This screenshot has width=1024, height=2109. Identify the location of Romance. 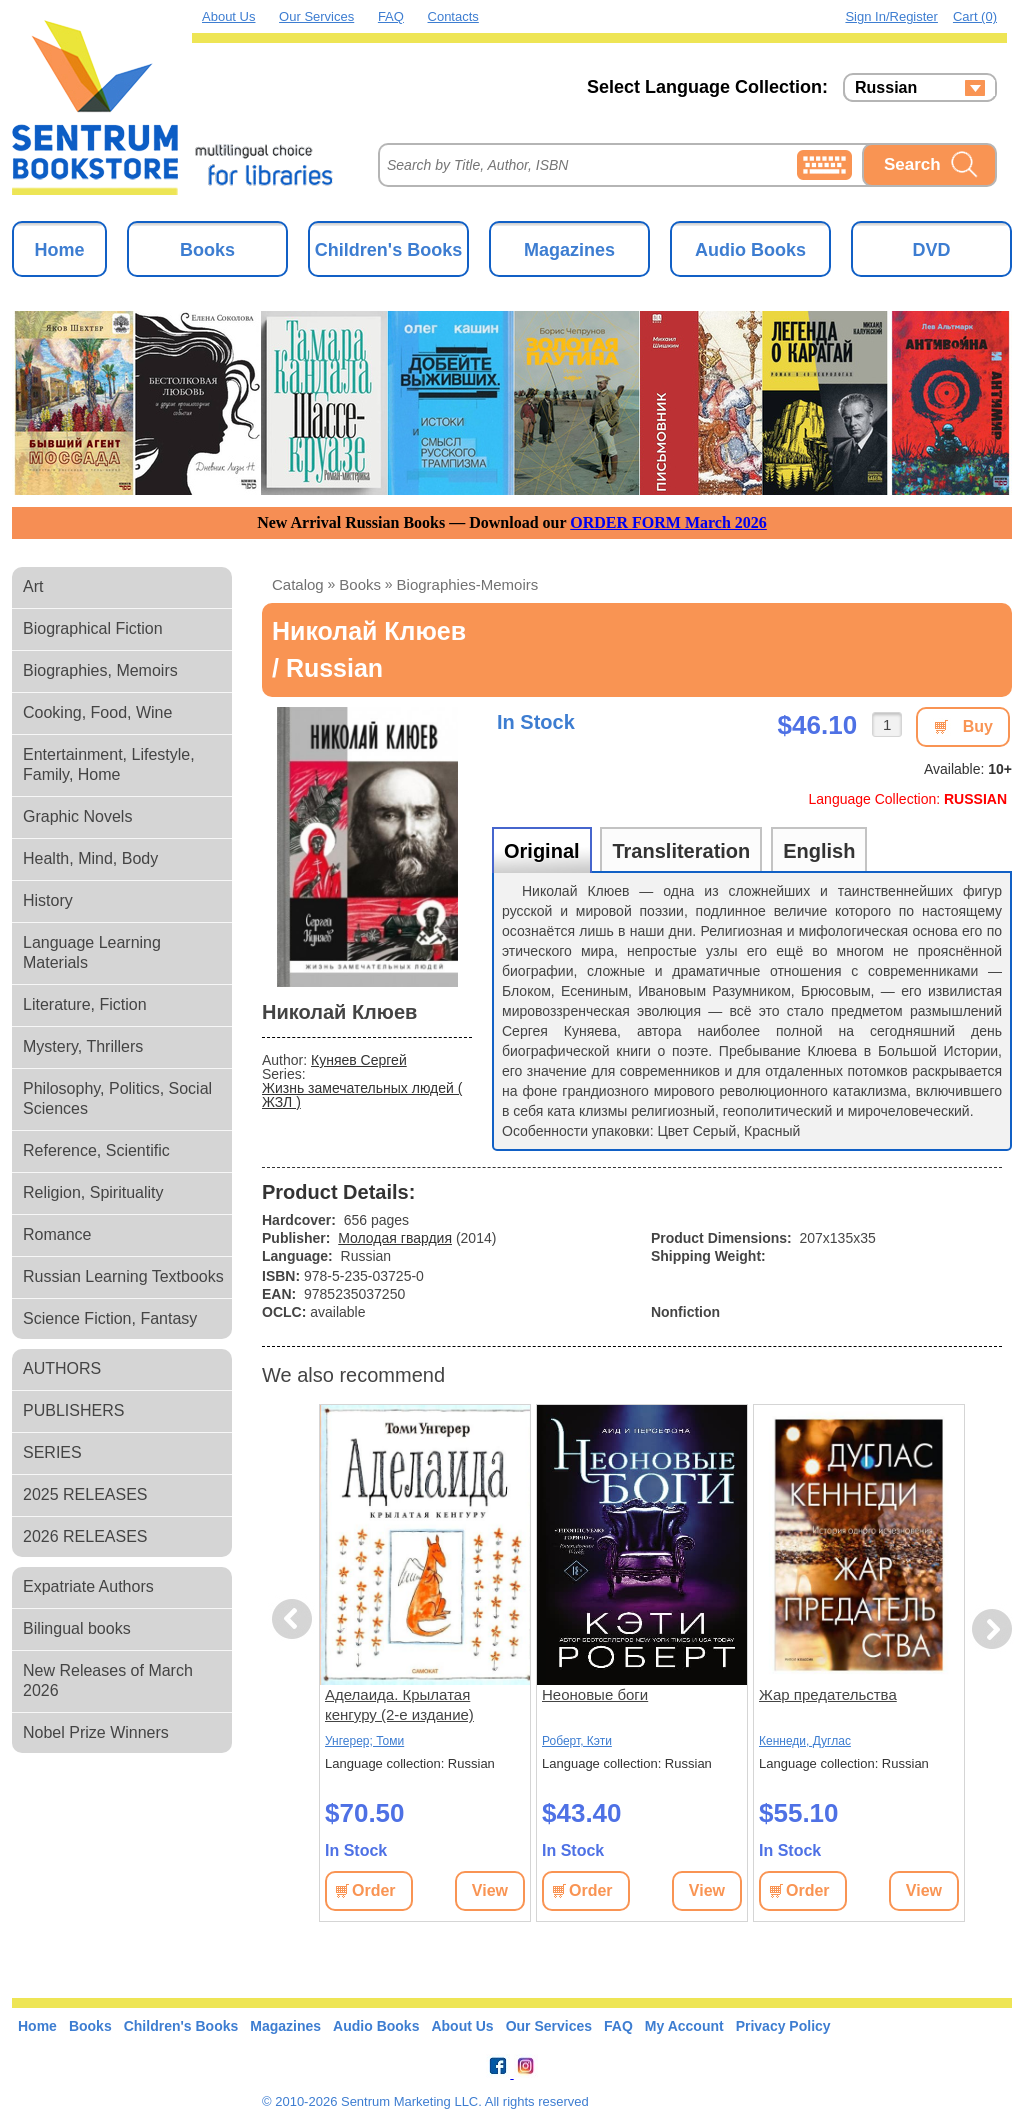
(57, 1234).